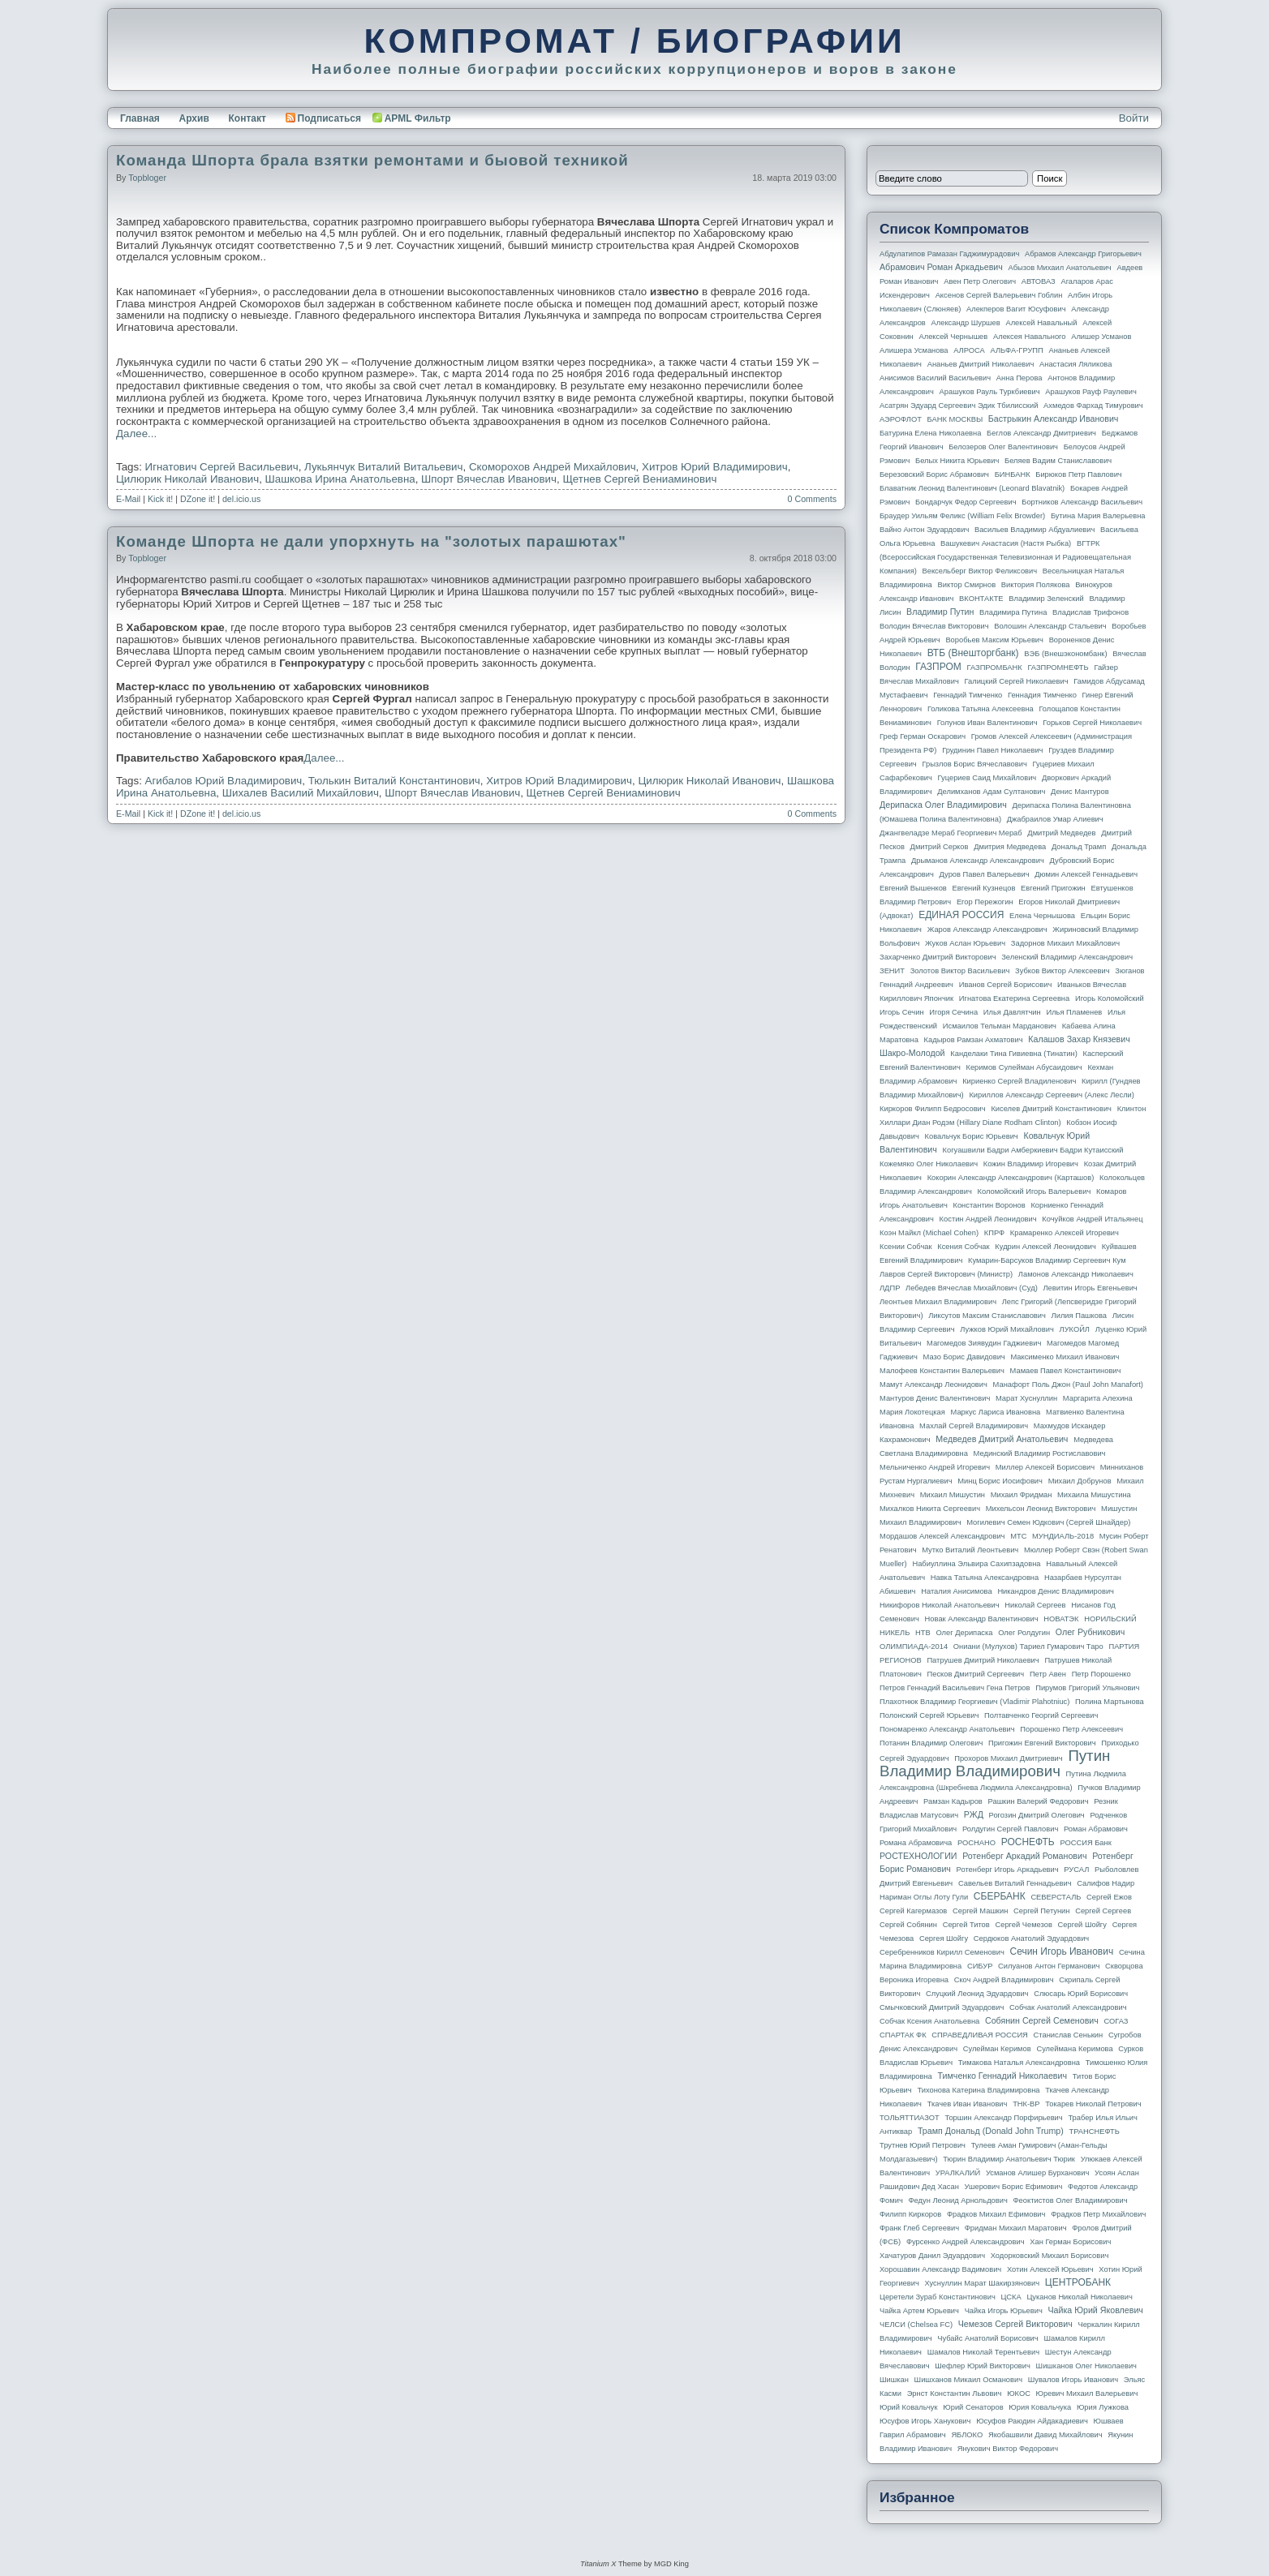  Describe the element at coordinates (1094, 2131) in the screenshot. I see `ТРАНСНЕФТЬ` at that location.